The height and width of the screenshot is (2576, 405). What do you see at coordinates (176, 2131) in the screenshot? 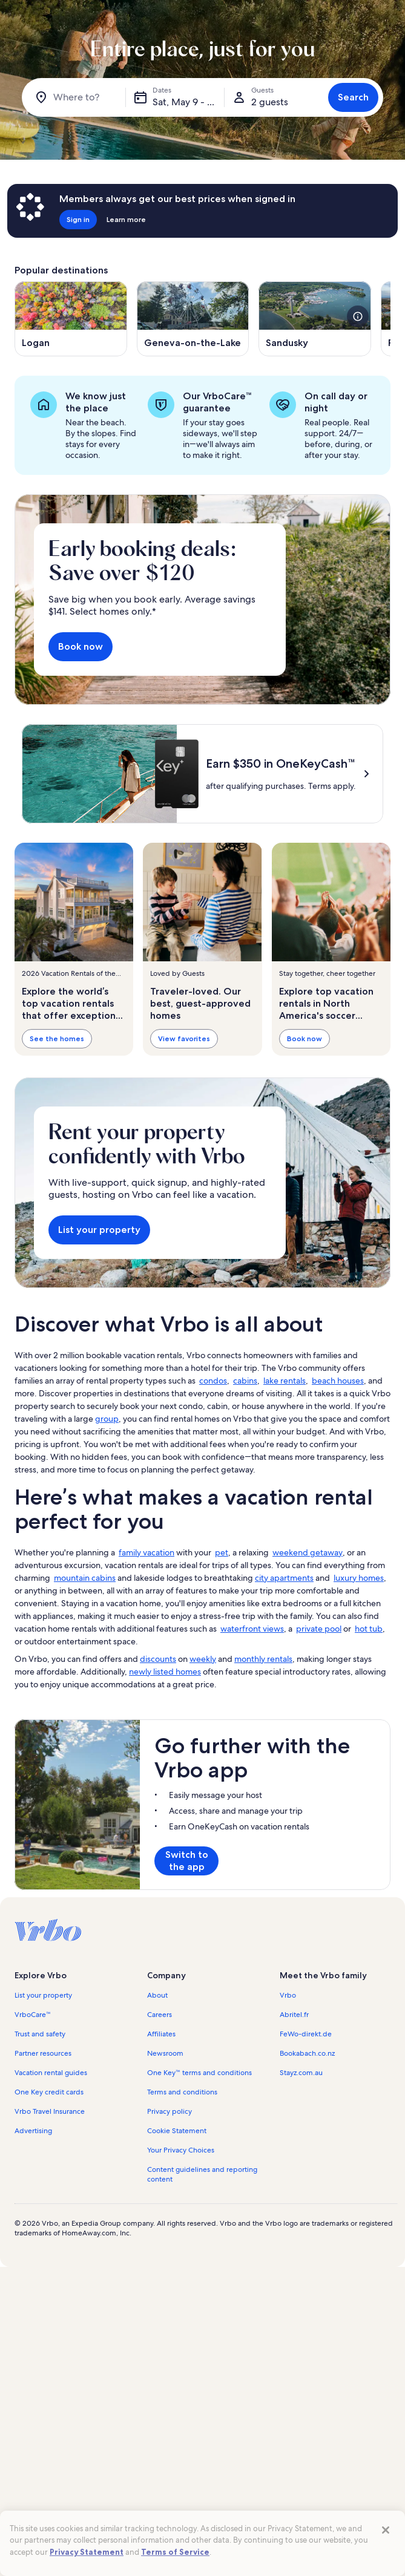
I see `Cookie Statement [link]` at bounding box center [176, 2131].